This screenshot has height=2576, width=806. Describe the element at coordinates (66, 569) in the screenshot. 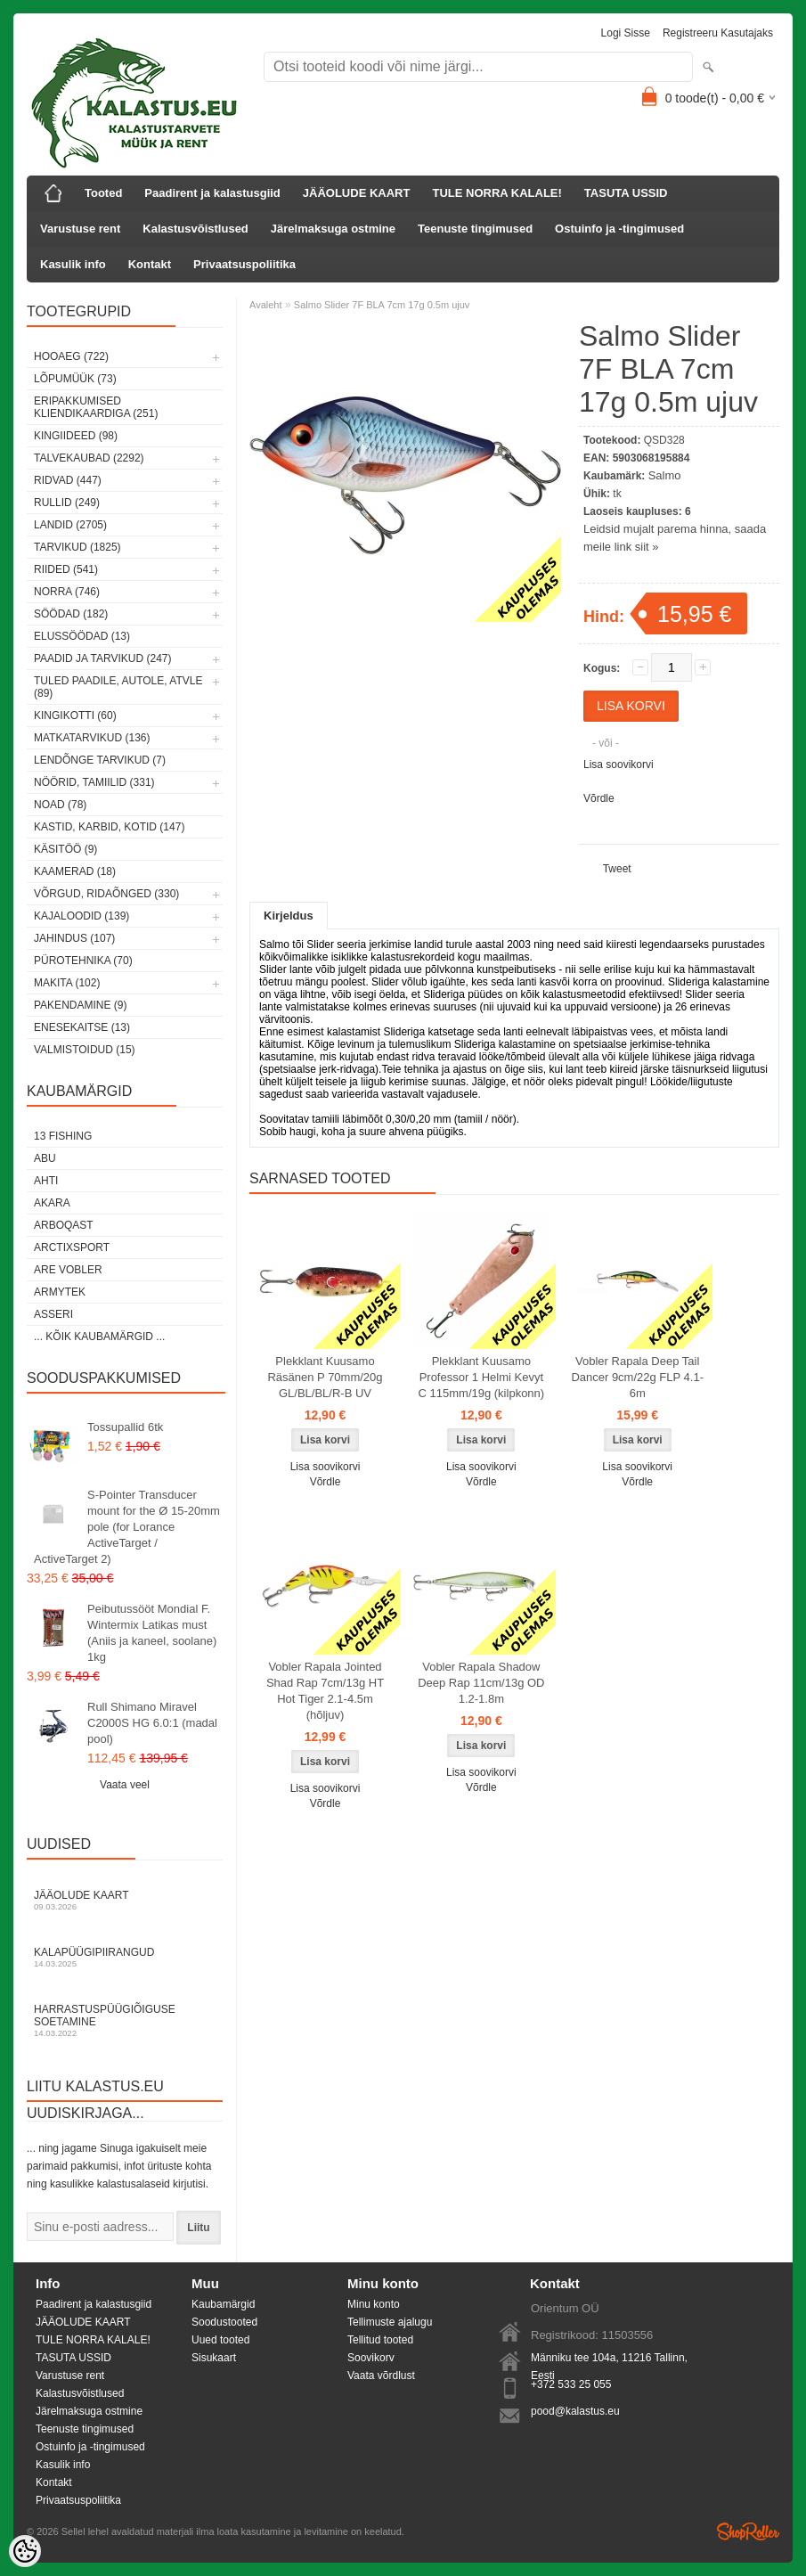

I see `Riided (541)` at that location.